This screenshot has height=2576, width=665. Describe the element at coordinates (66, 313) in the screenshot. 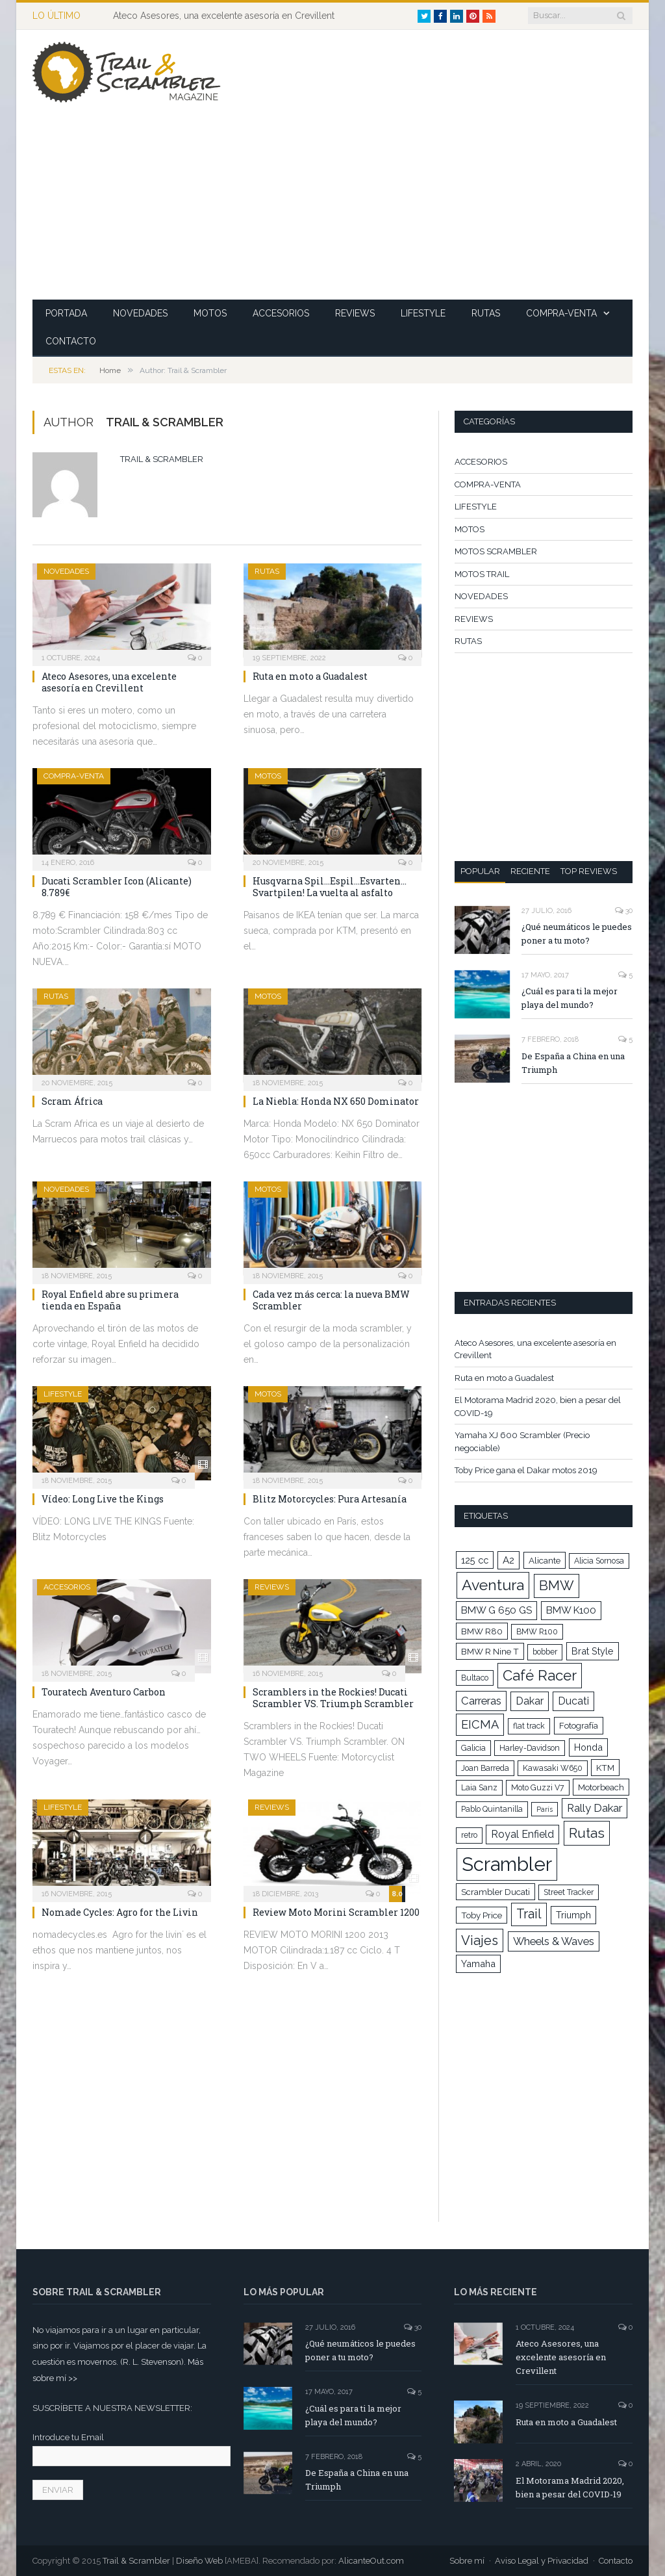

I see `PORTADA` at that location.